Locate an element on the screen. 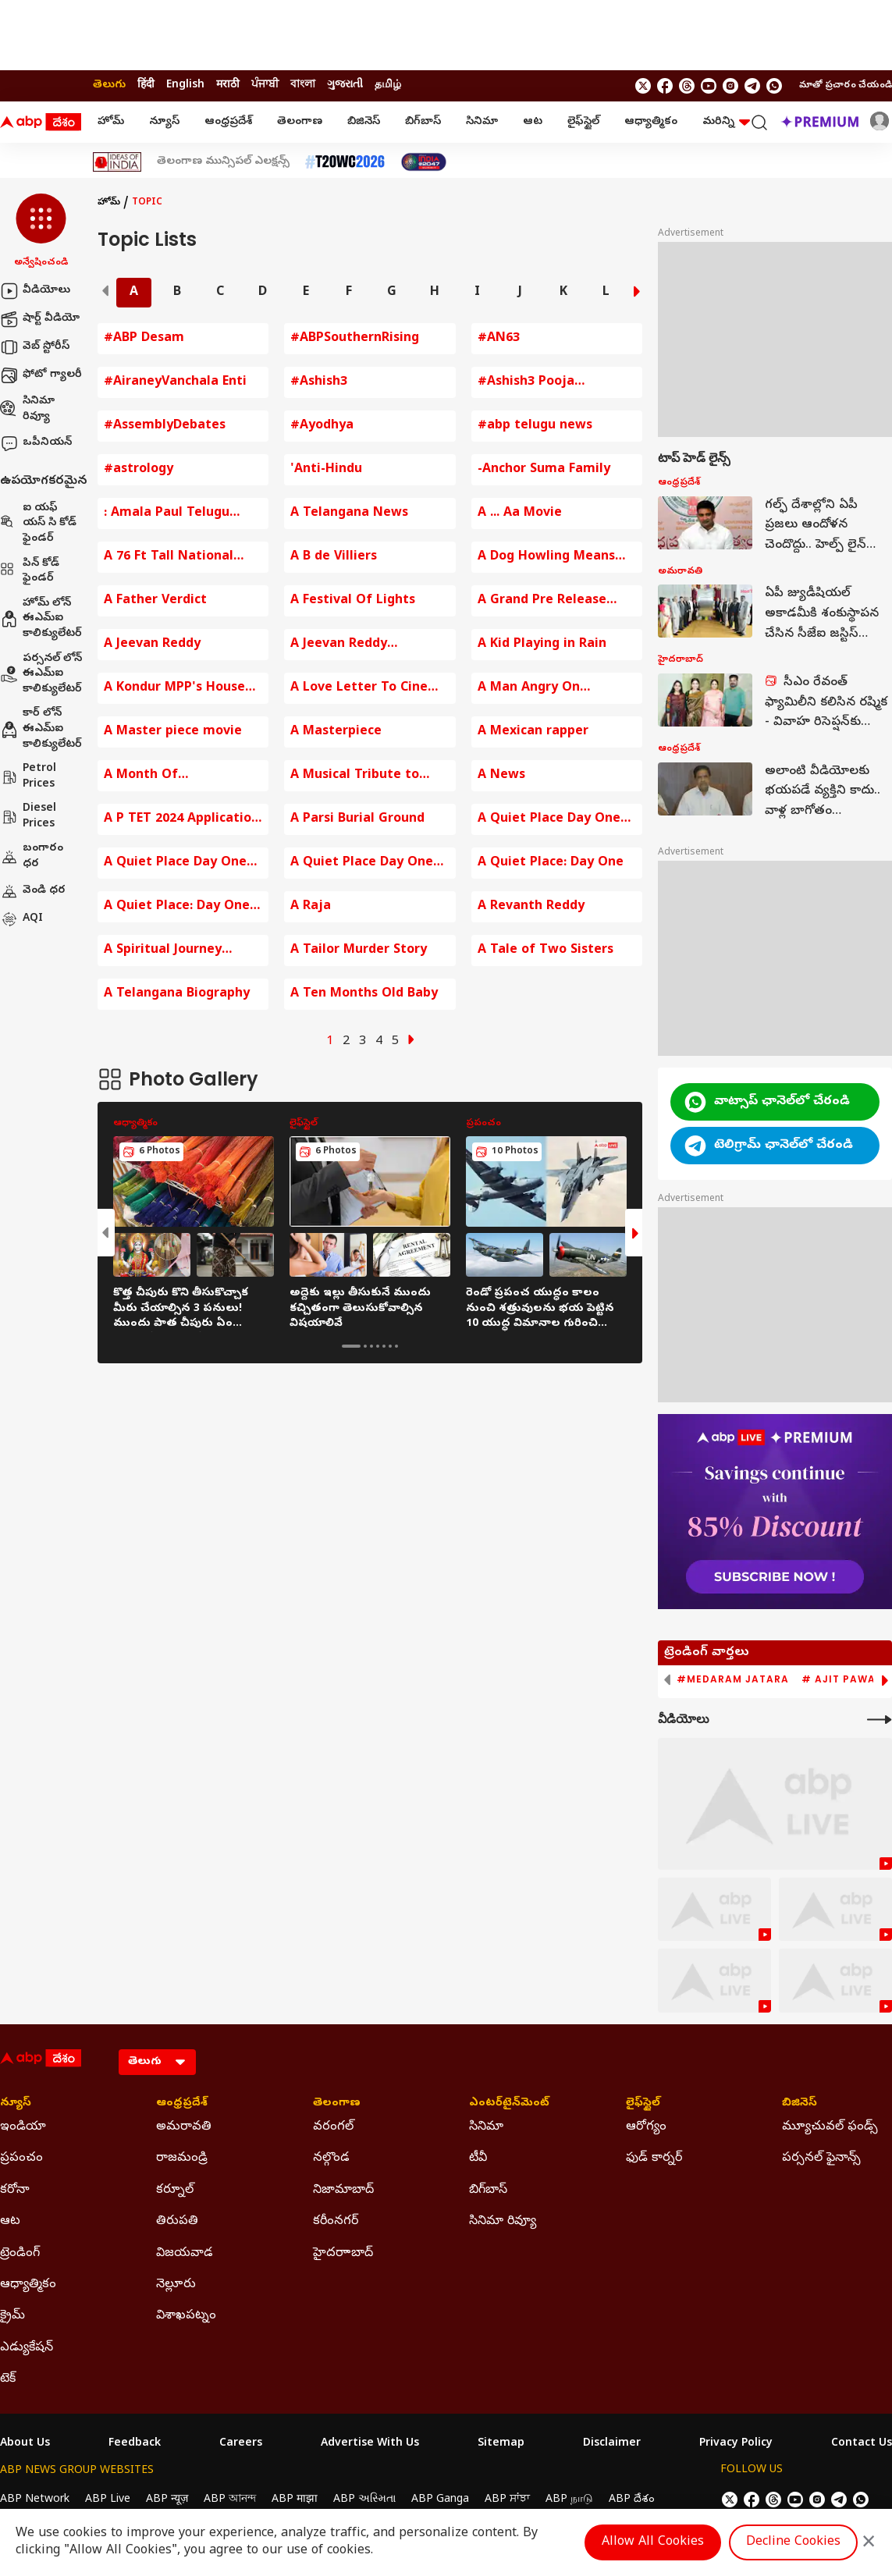 The width and height of the screenshot is (892, 2576). వీడియోలు is located at coordinates (35, 291).